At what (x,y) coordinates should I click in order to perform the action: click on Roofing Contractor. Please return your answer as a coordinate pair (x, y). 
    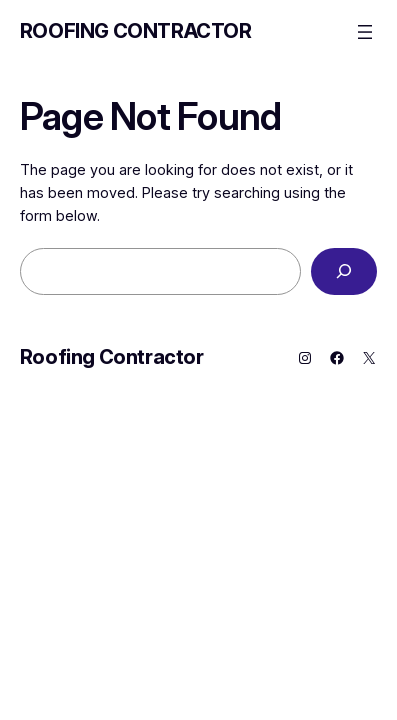
    Looking at the image, I should click on (136, 31).